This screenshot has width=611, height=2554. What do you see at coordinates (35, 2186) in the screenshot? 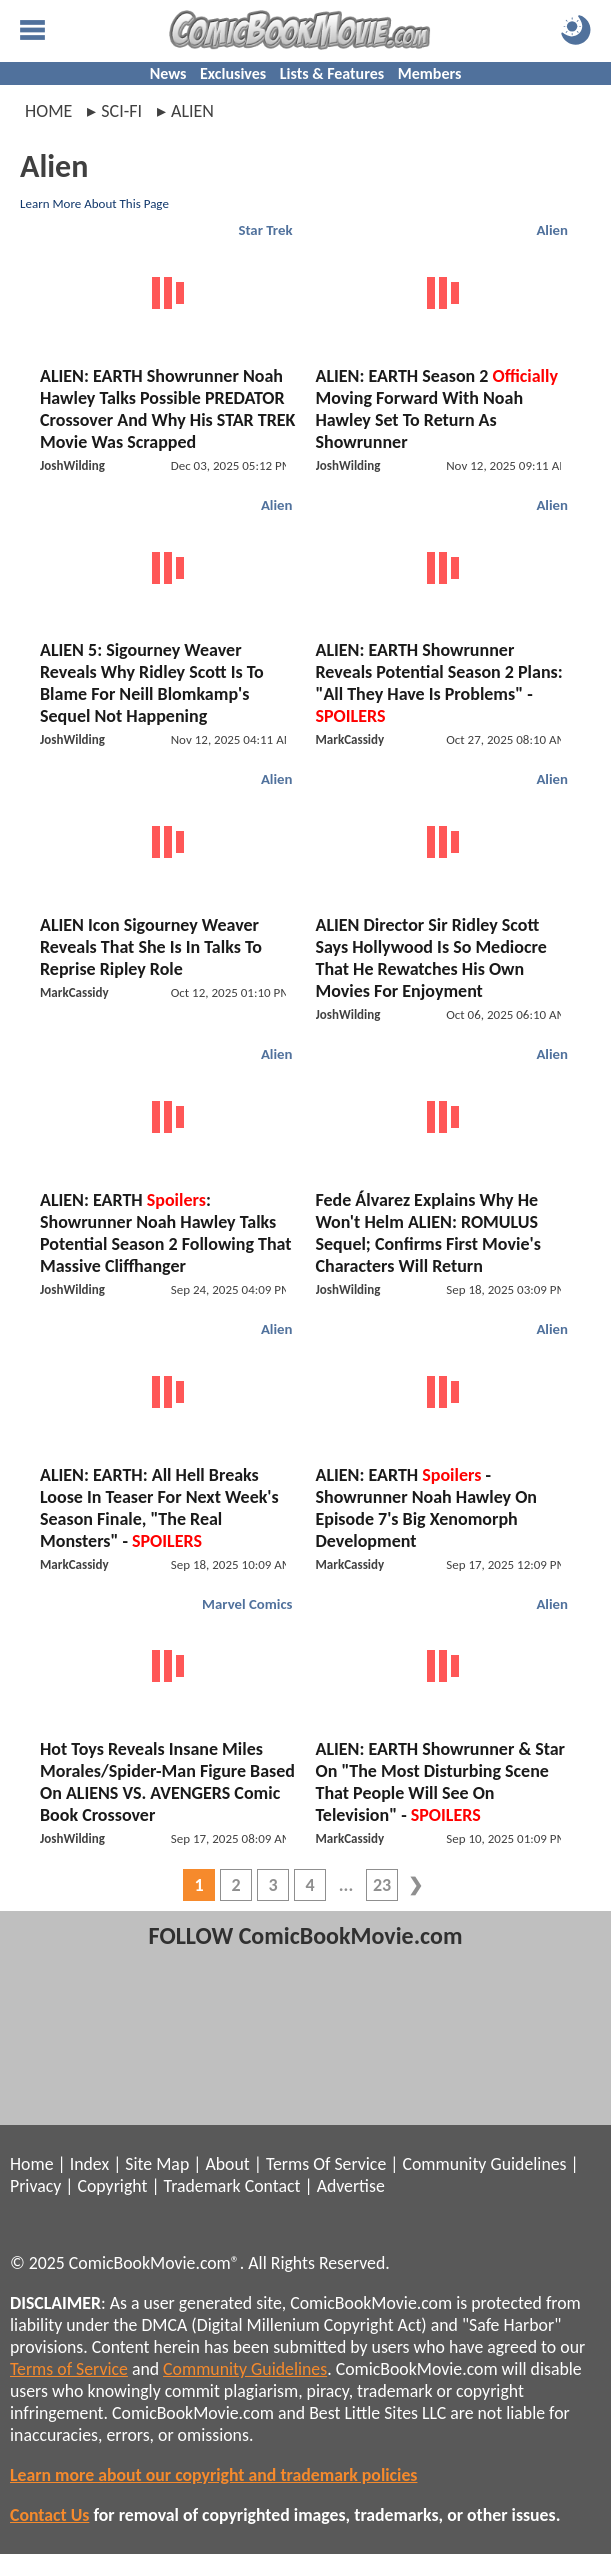
I see `Privacy` at bounding box center [35, 2186].